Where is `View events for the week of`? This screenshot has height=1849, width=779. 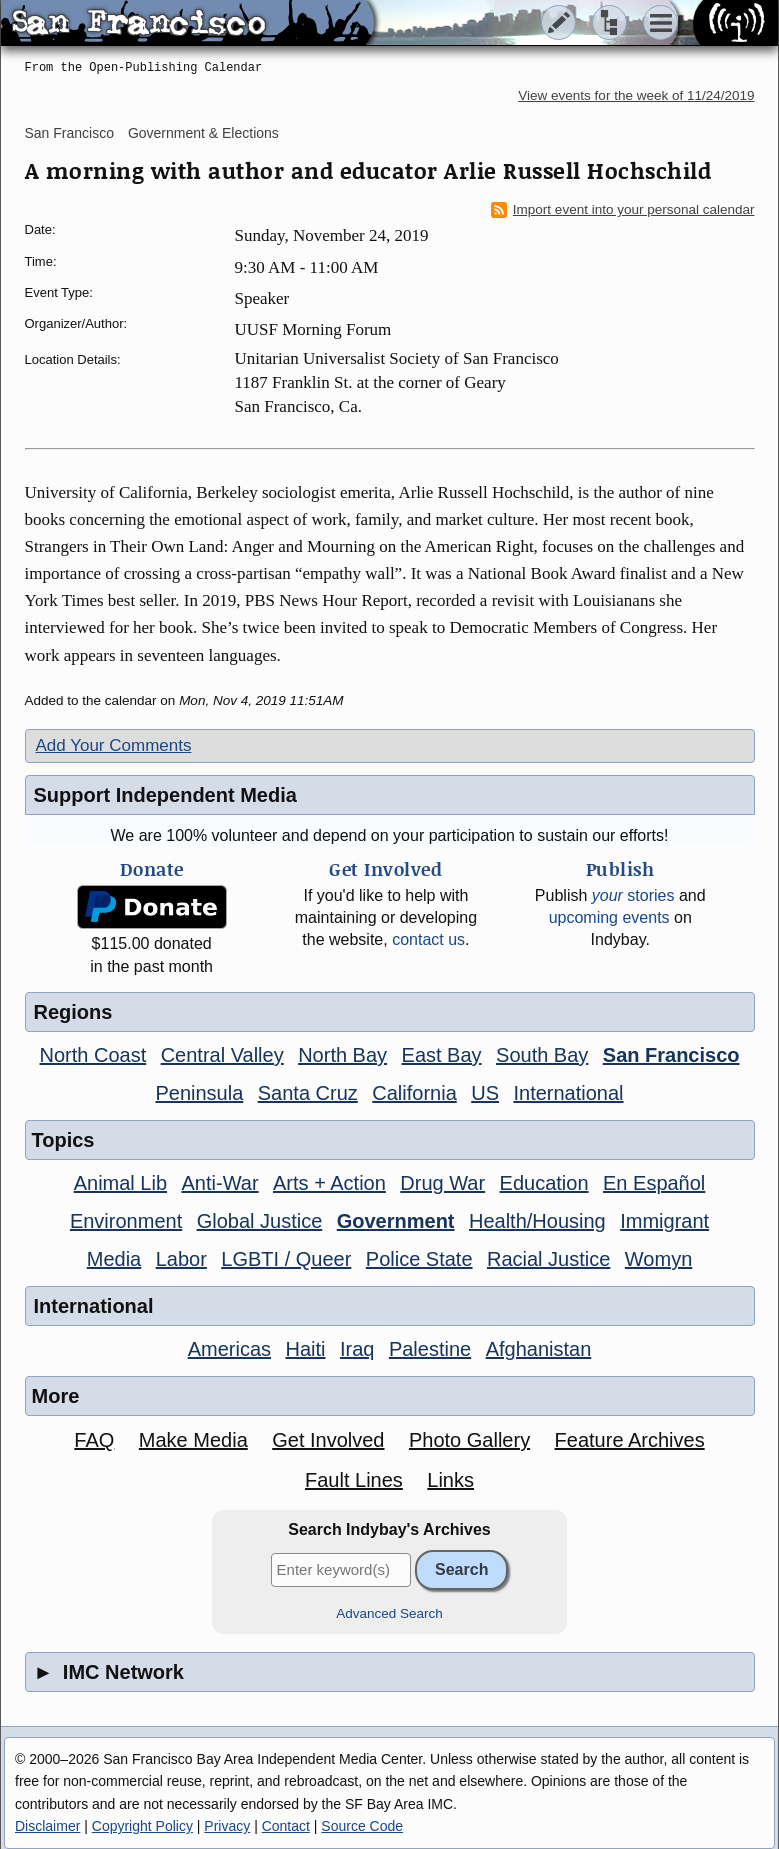
View events for the week of is located at coordinates (636, 95).